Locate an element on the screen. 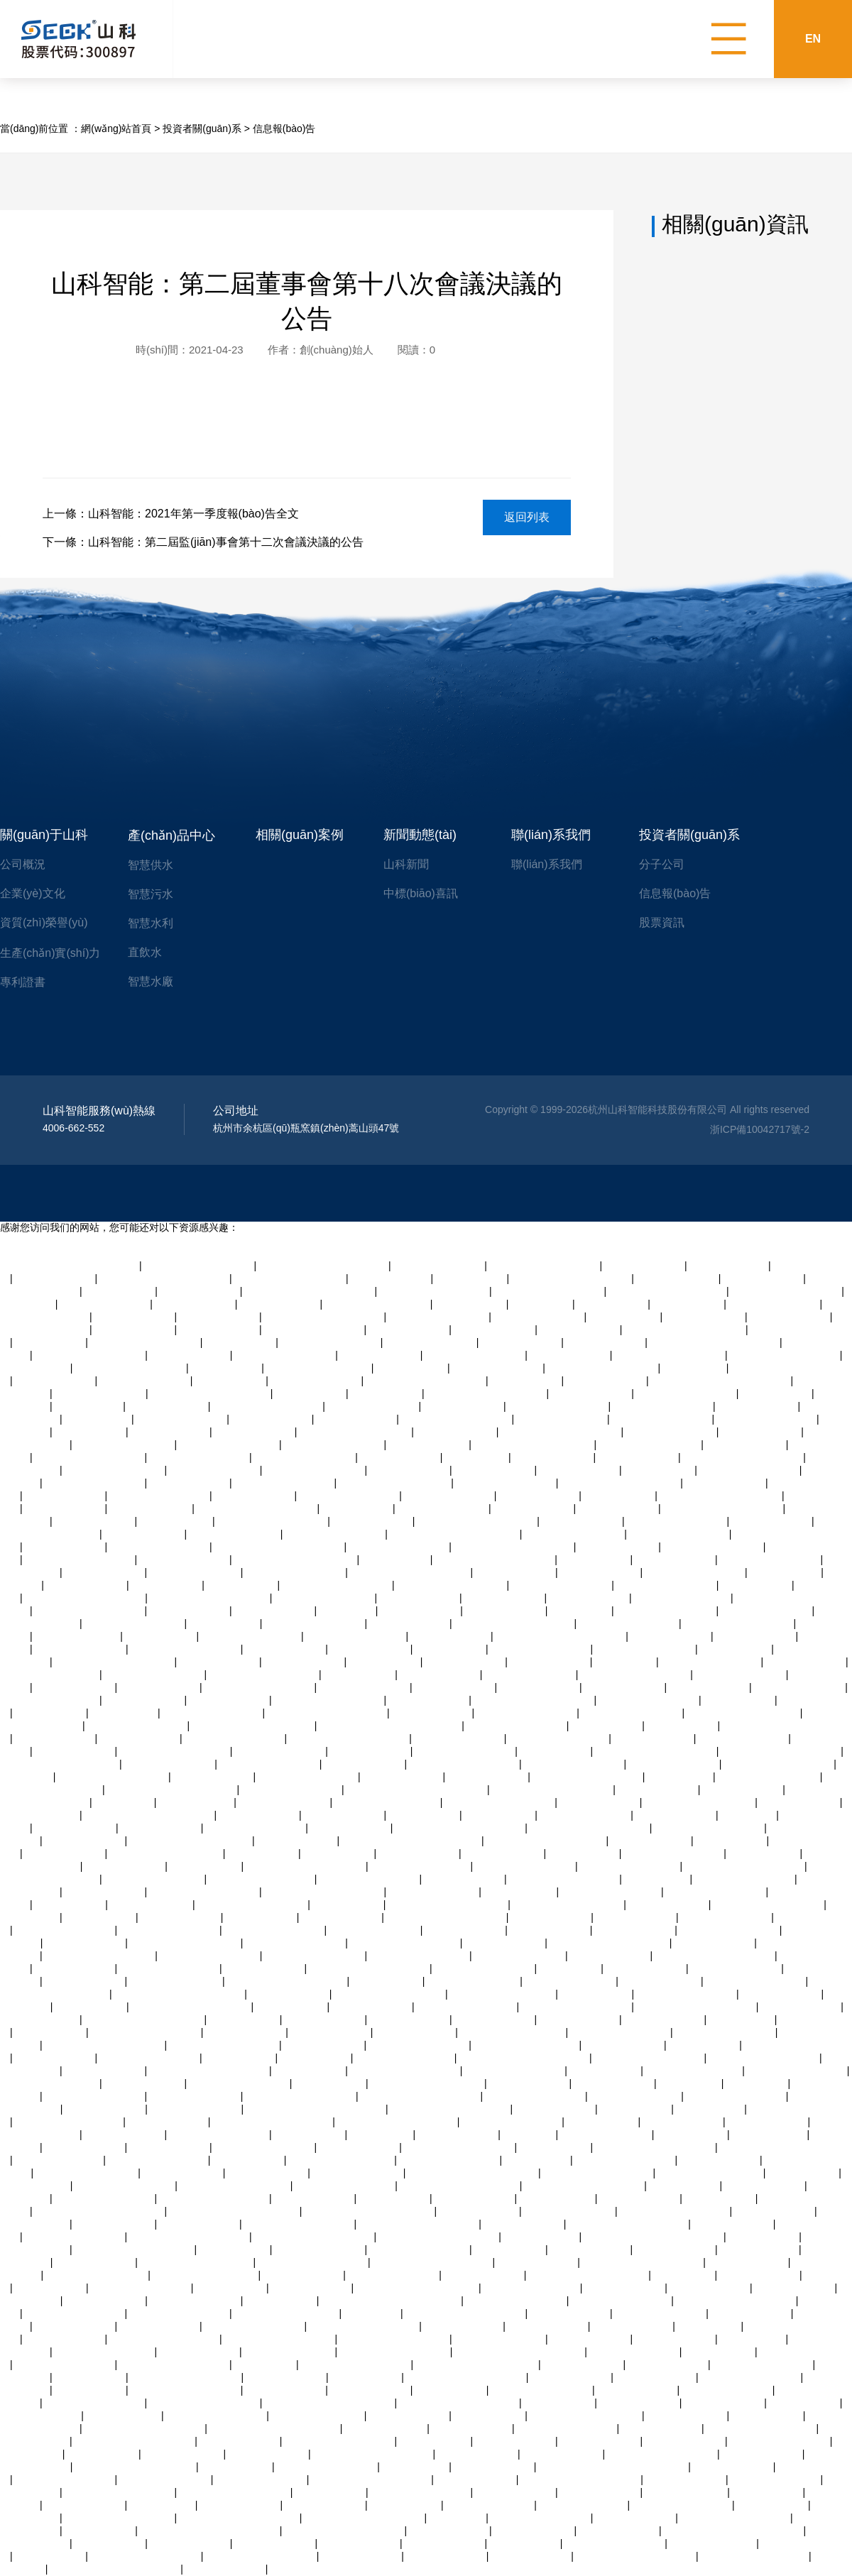 The width and height of the screenshot is (852, 2576). 国产视频97在线播放 is located at coordinates (235, 1534).